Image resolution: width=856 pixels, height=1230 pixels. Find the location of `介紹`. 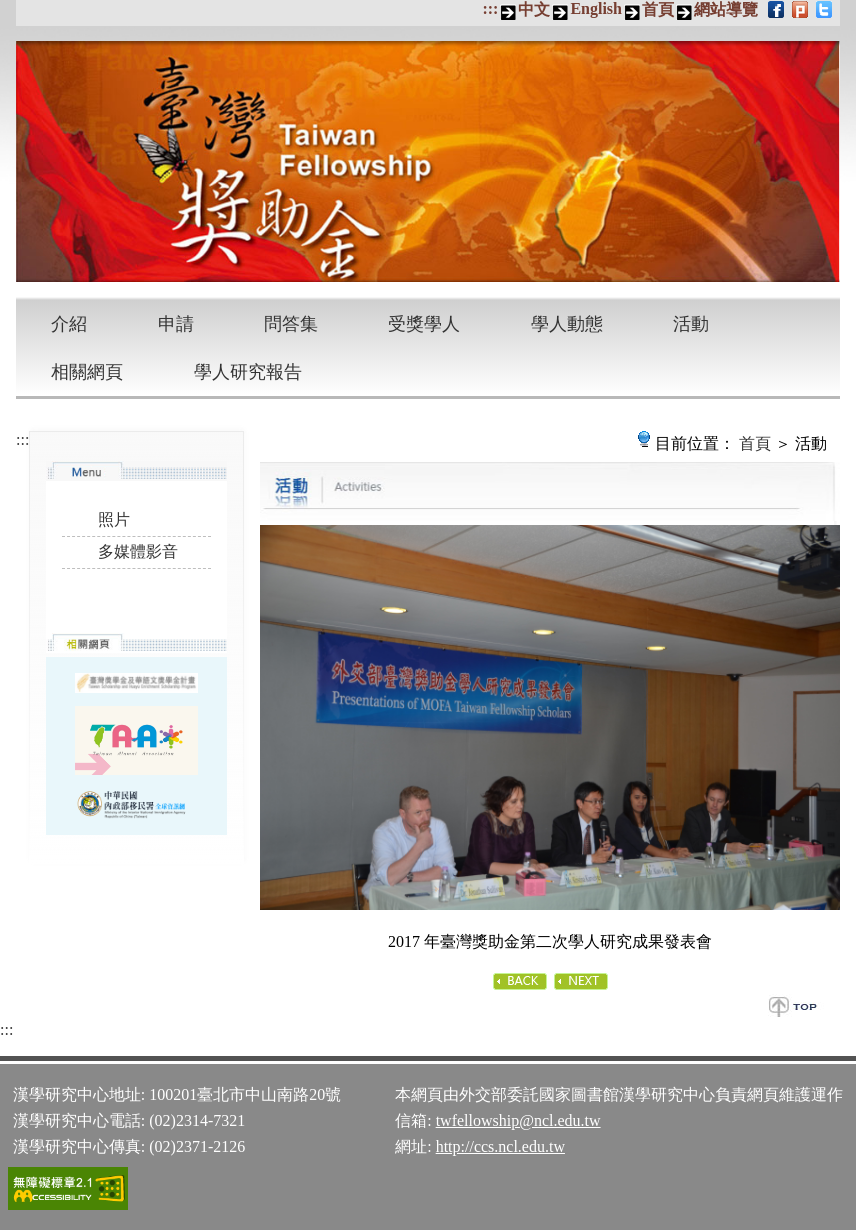

介紹 is located at coordinates (69, 324).